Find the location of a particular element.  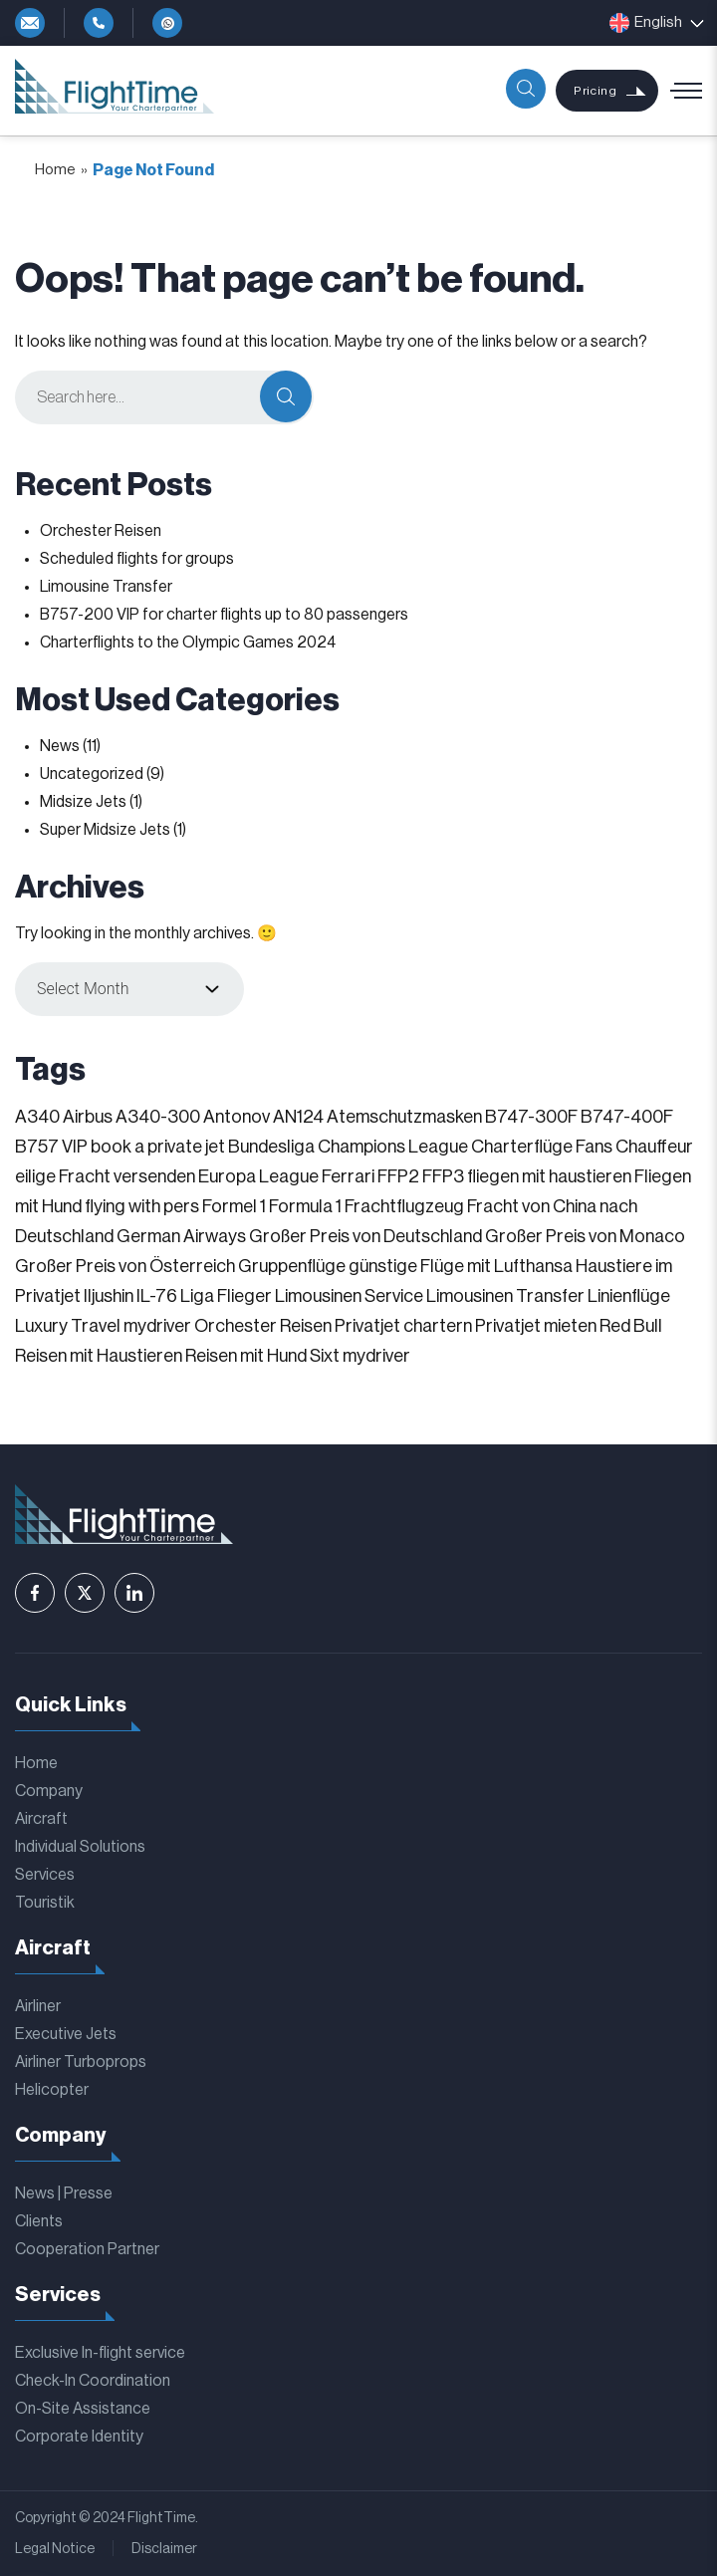

mydriver [mydriver (1 item)] is located at coordinates (157, 1326).